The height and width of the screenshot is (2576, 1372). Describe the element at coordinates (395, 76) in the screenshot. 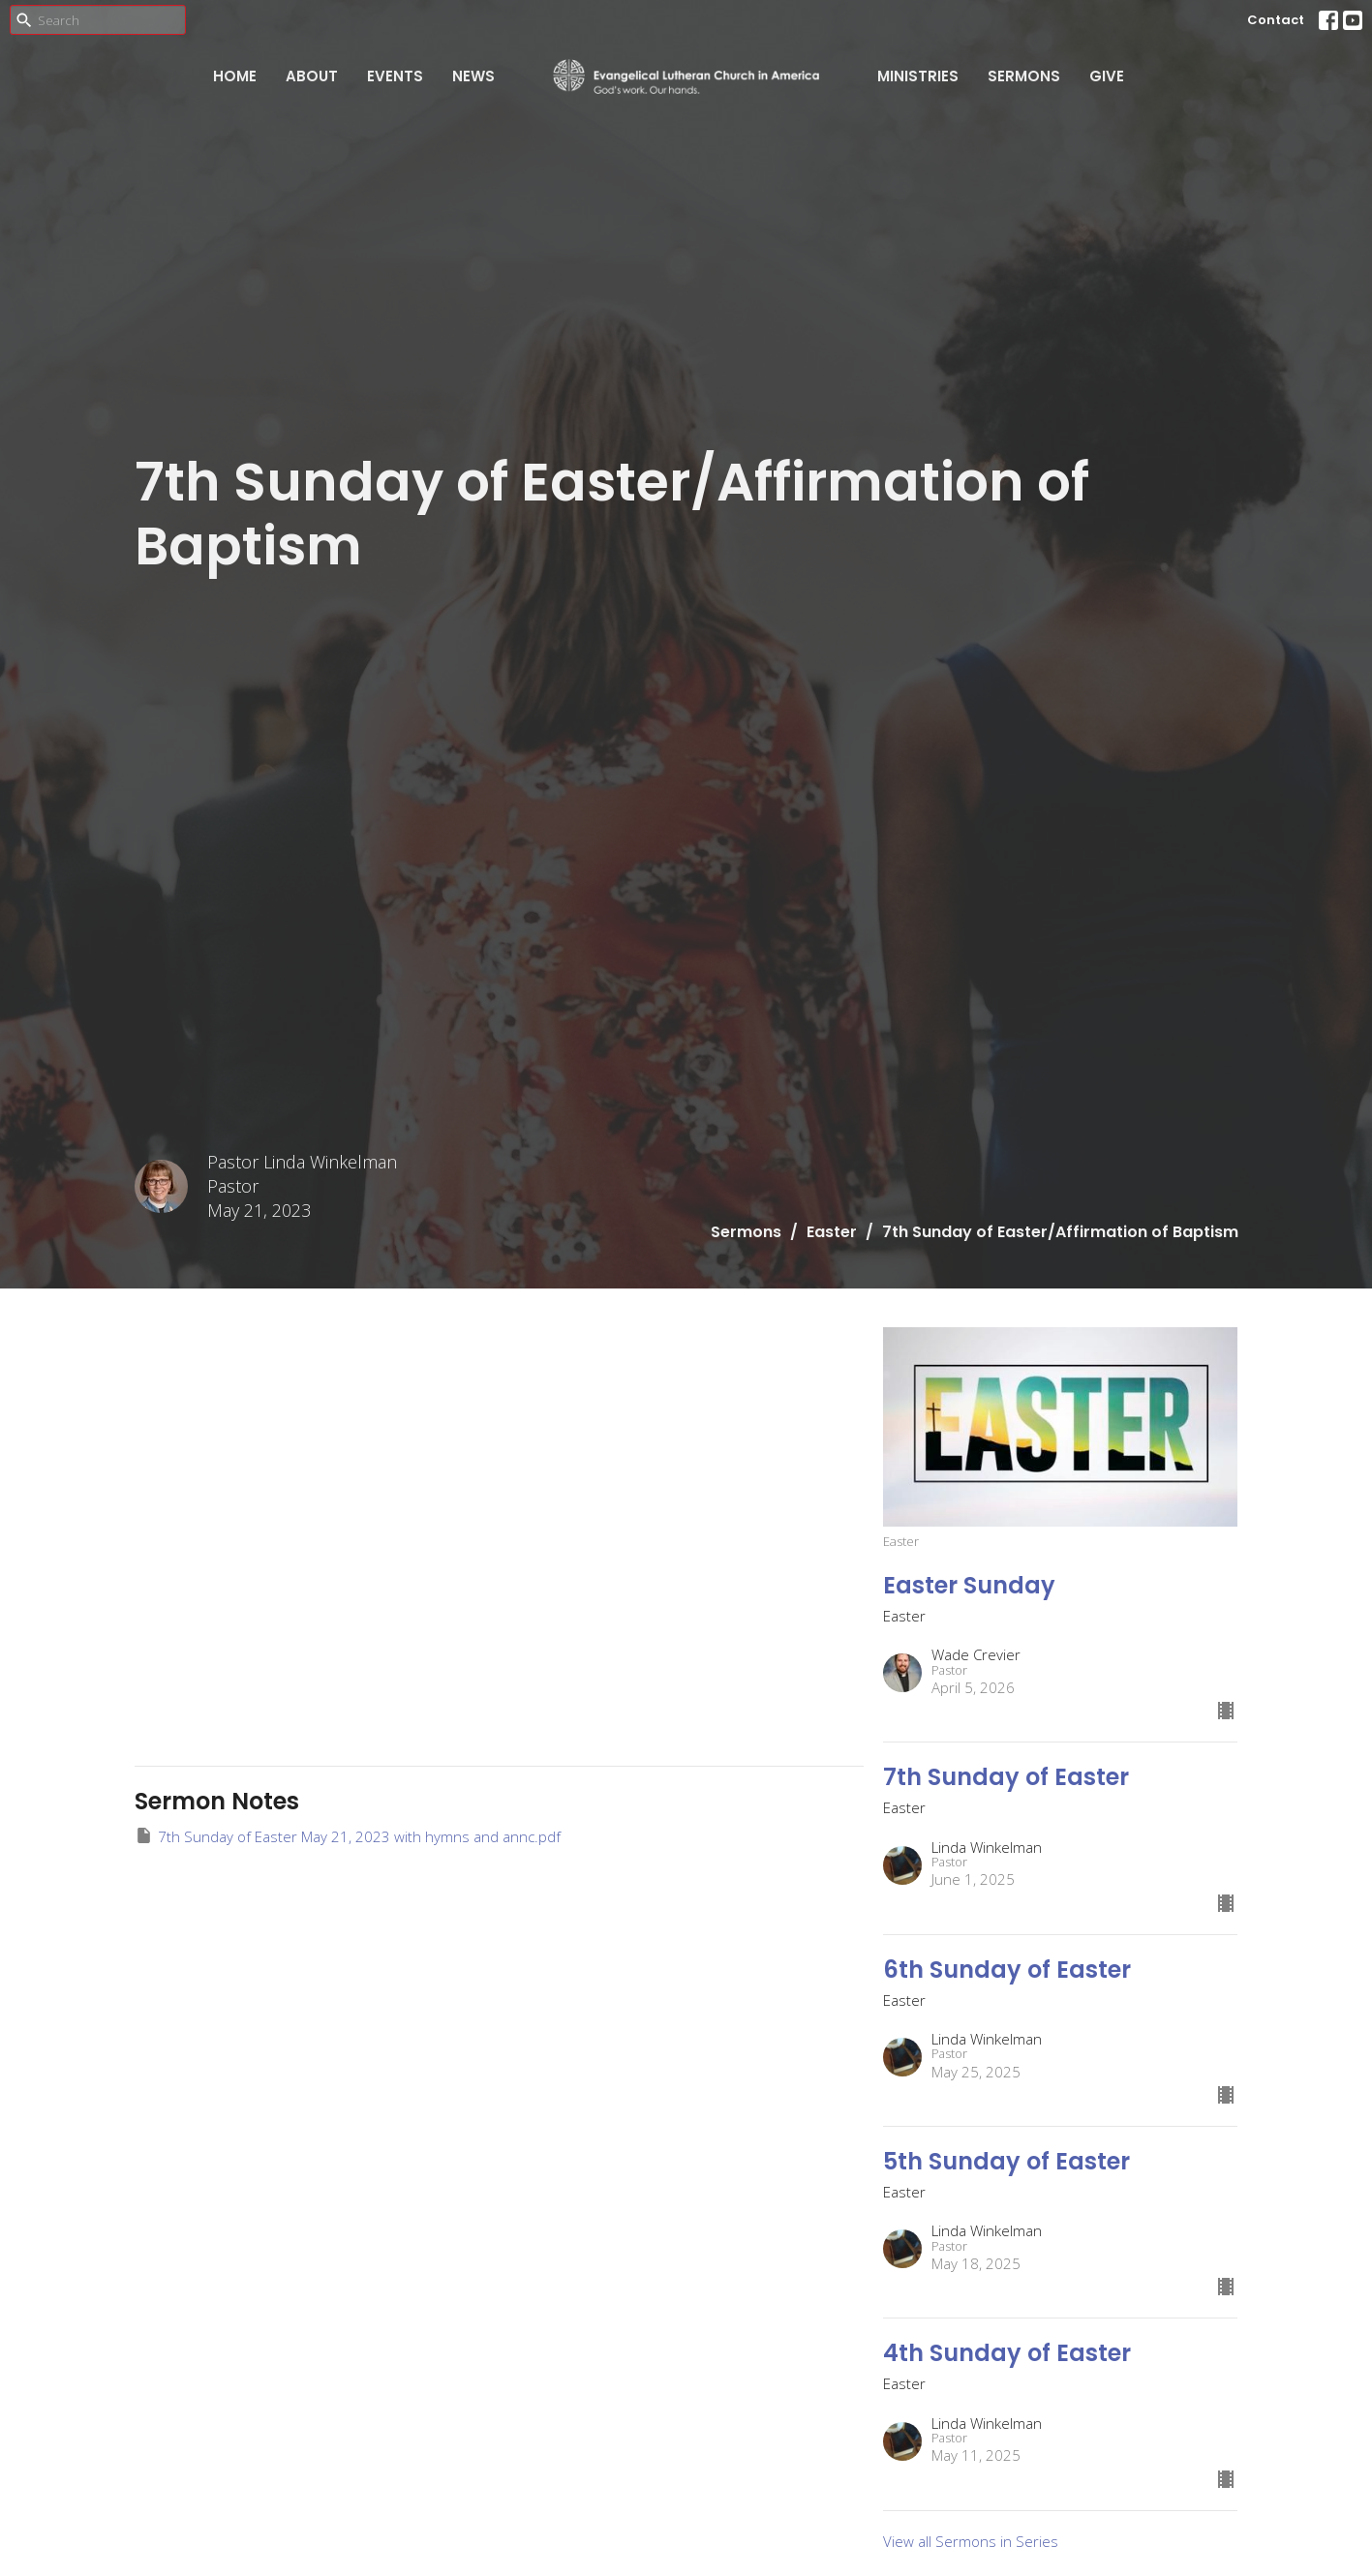

I see `Events` at that location.